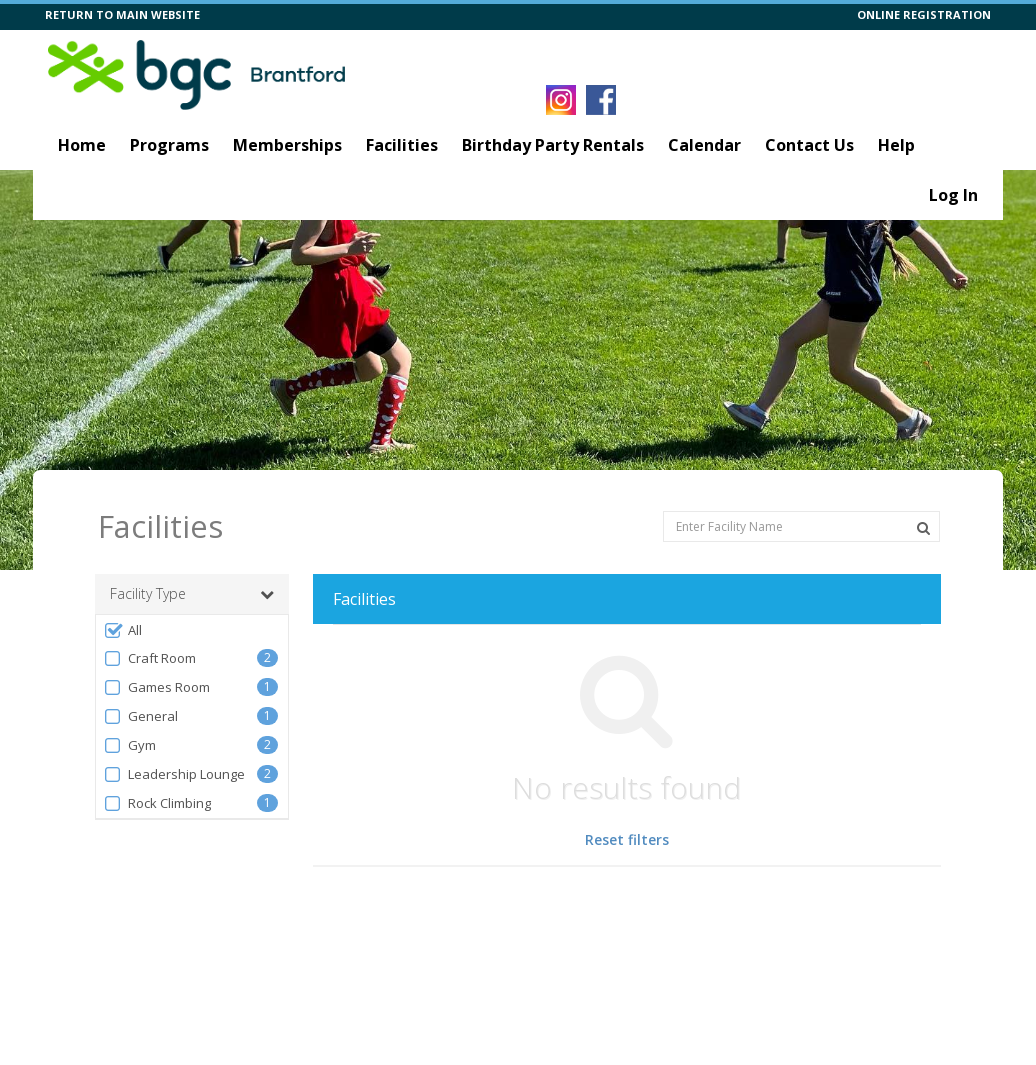 The height and width of the screenshot is (1065, 1036). I want to click on [Search Facilities], so click(923, 528).